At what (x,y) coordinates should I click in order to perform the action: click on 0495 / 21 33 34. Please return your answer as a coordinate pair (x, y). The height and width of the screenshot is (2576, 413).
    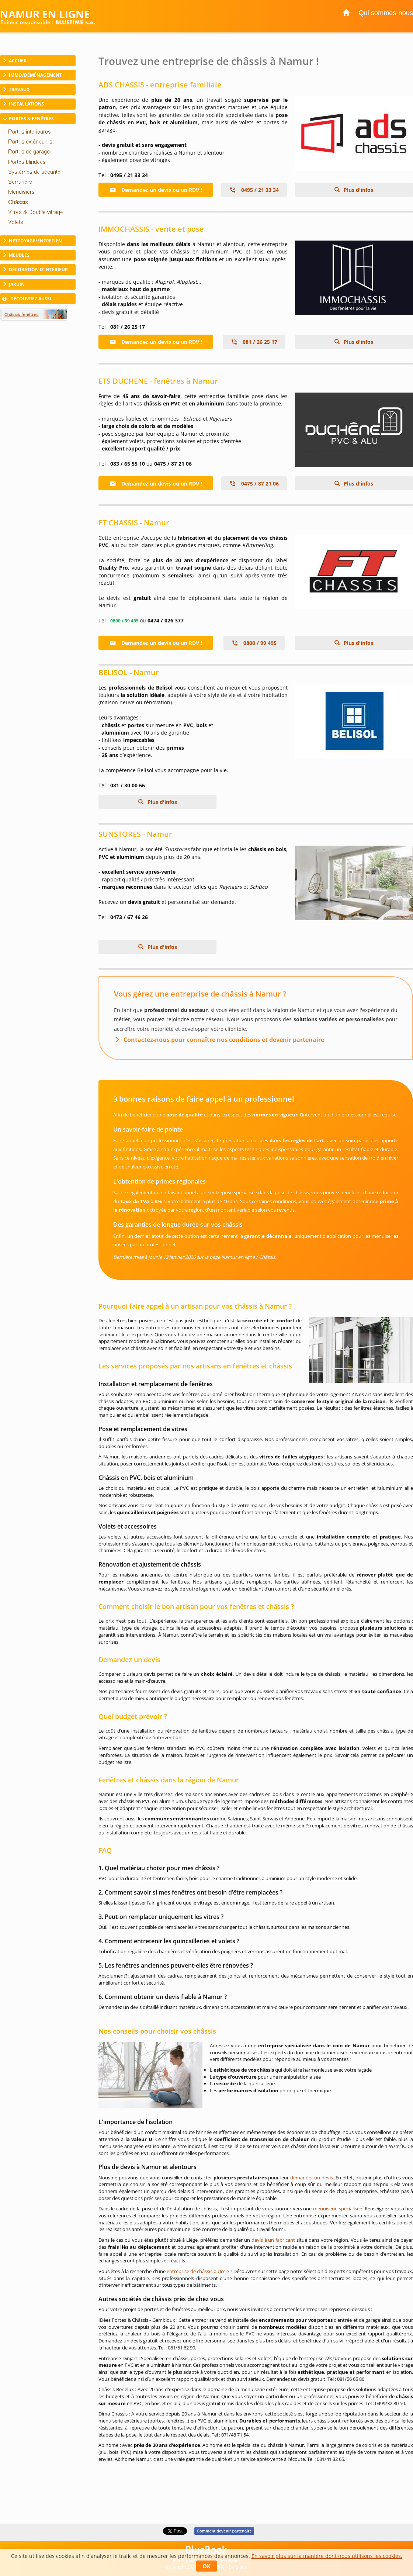
    Looking at the image, I should click on (254, 189).